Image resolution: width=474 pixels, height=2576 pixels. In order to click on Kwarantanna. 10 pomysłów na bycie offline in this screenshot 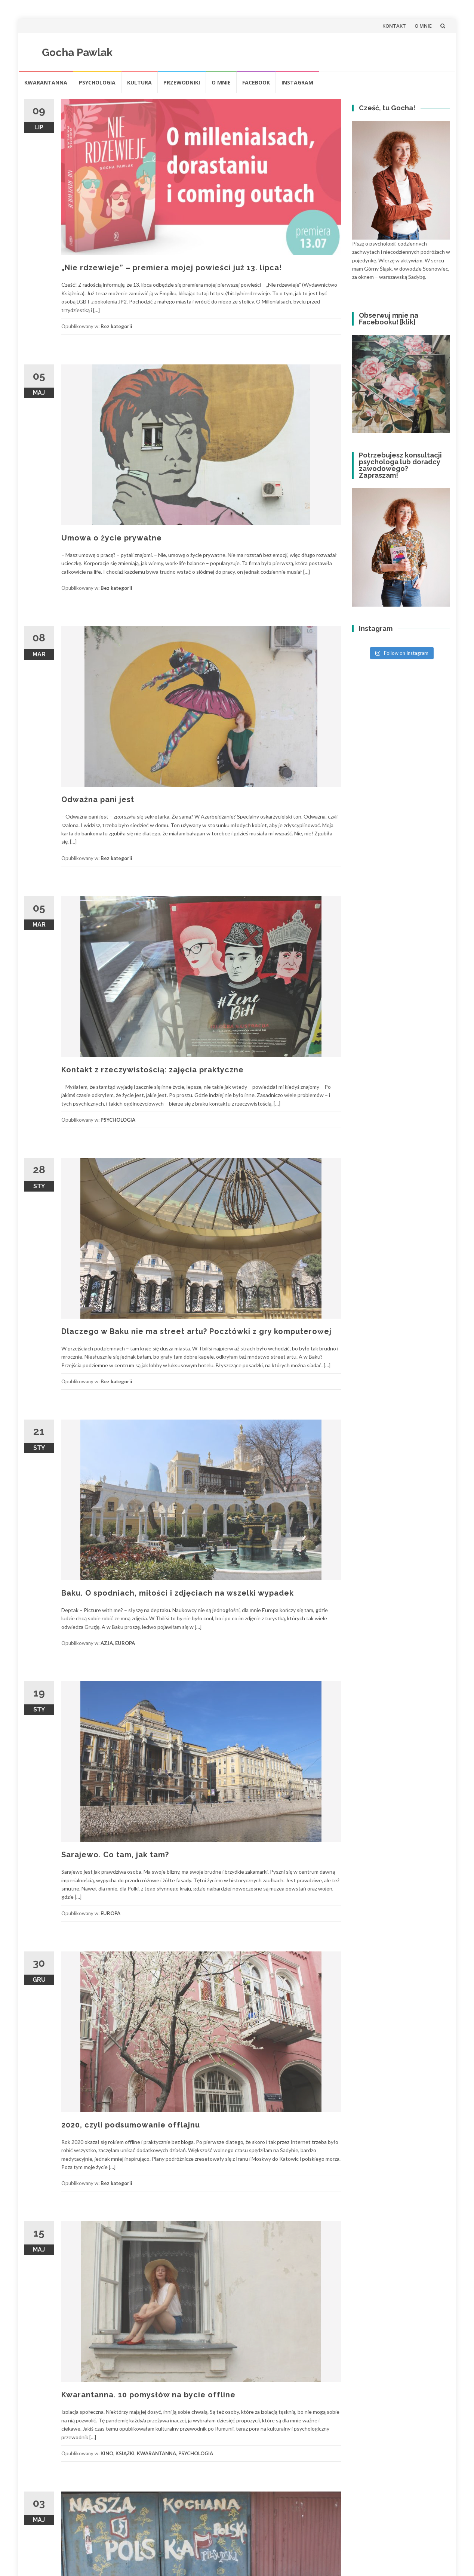, I will do `click(148, 2394)`.